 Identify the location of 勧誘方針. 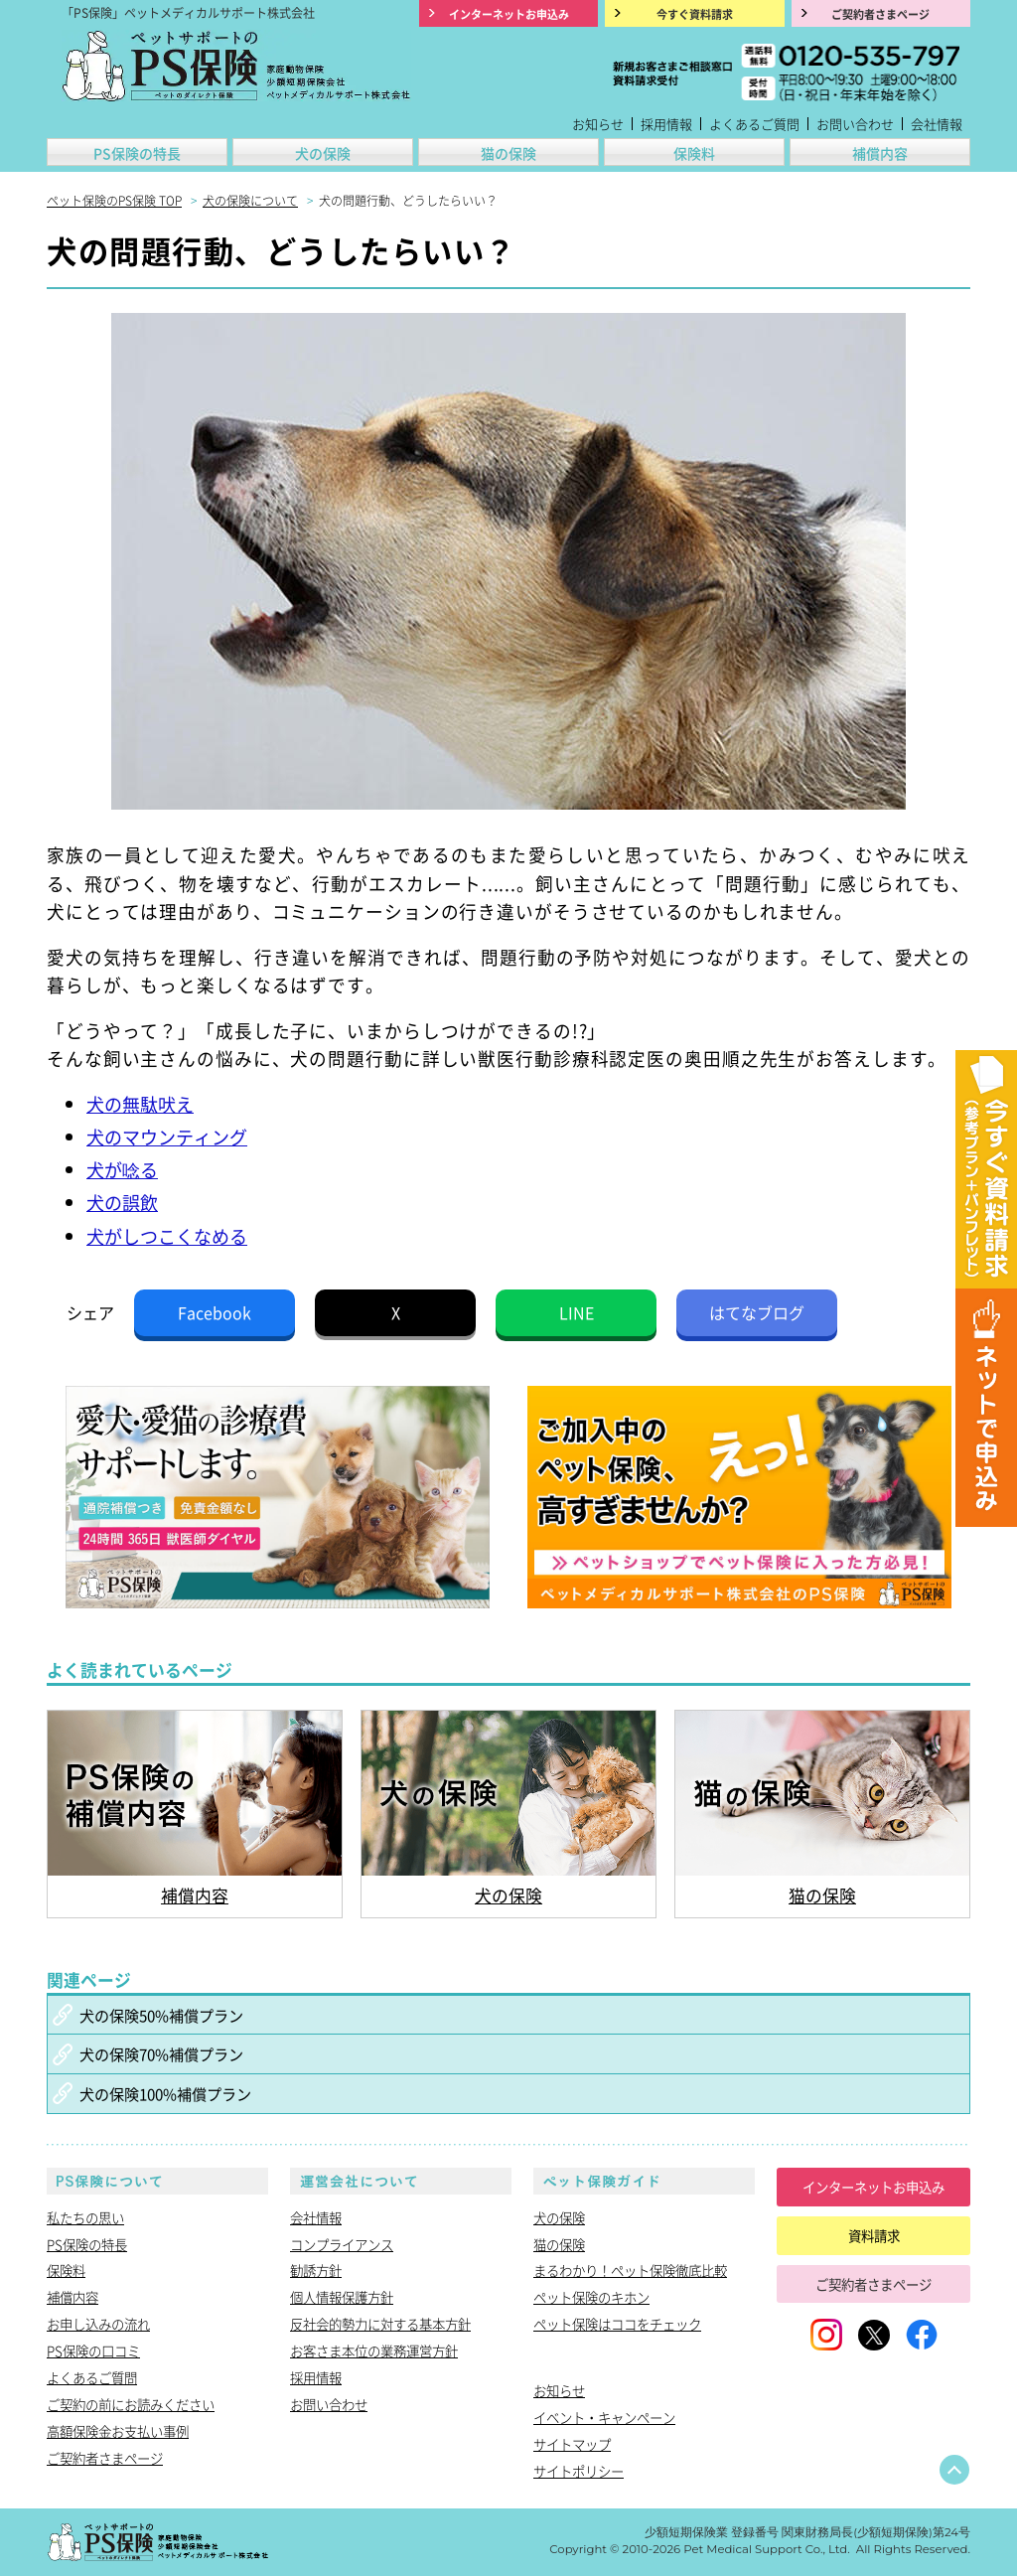
(316, 2270).